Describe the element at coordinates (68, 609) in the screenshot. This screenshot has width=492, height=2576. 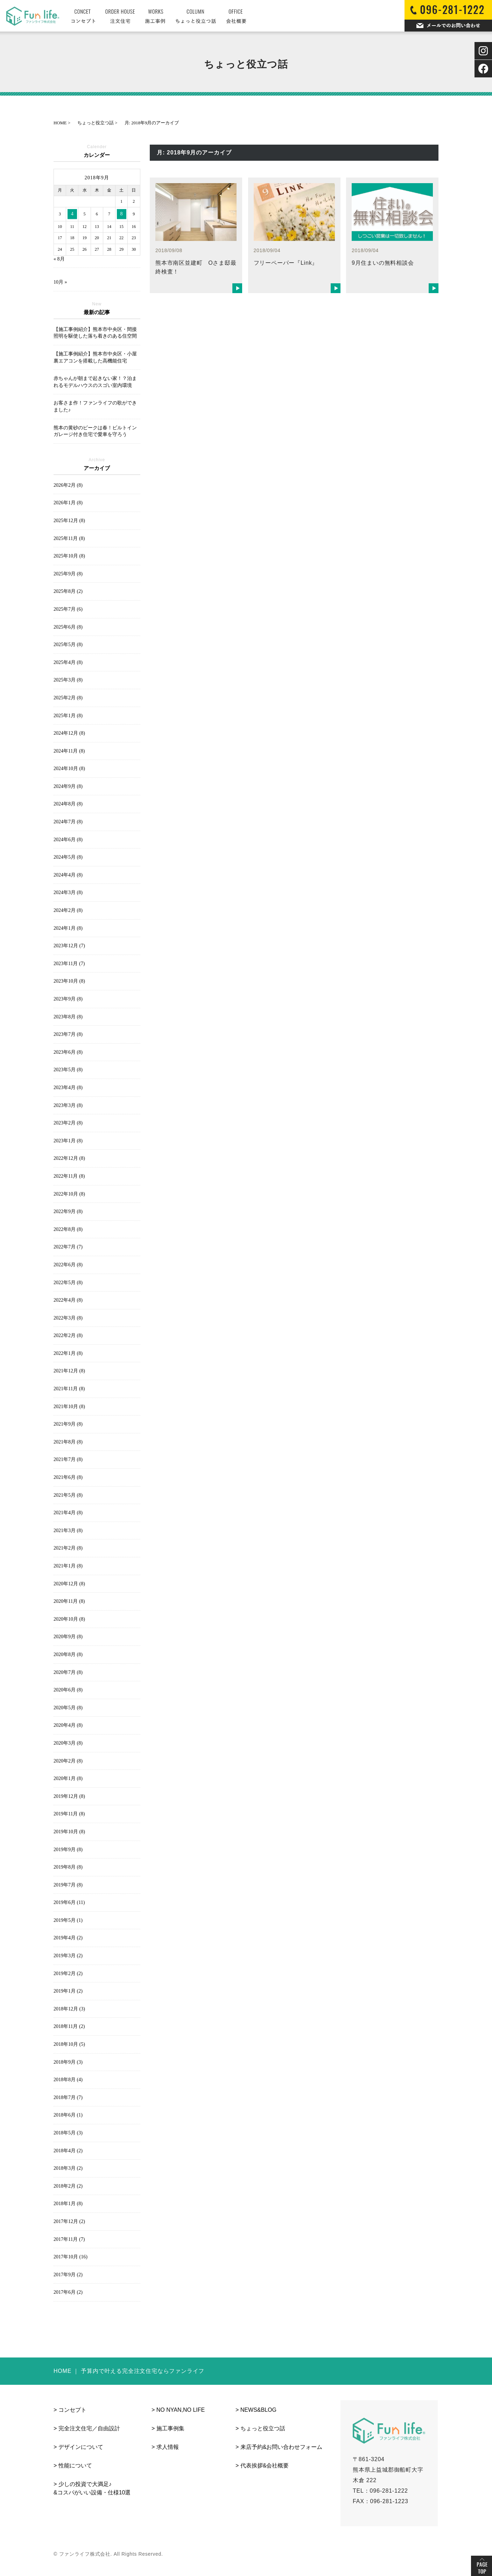
I see `2025年7月` at that location.